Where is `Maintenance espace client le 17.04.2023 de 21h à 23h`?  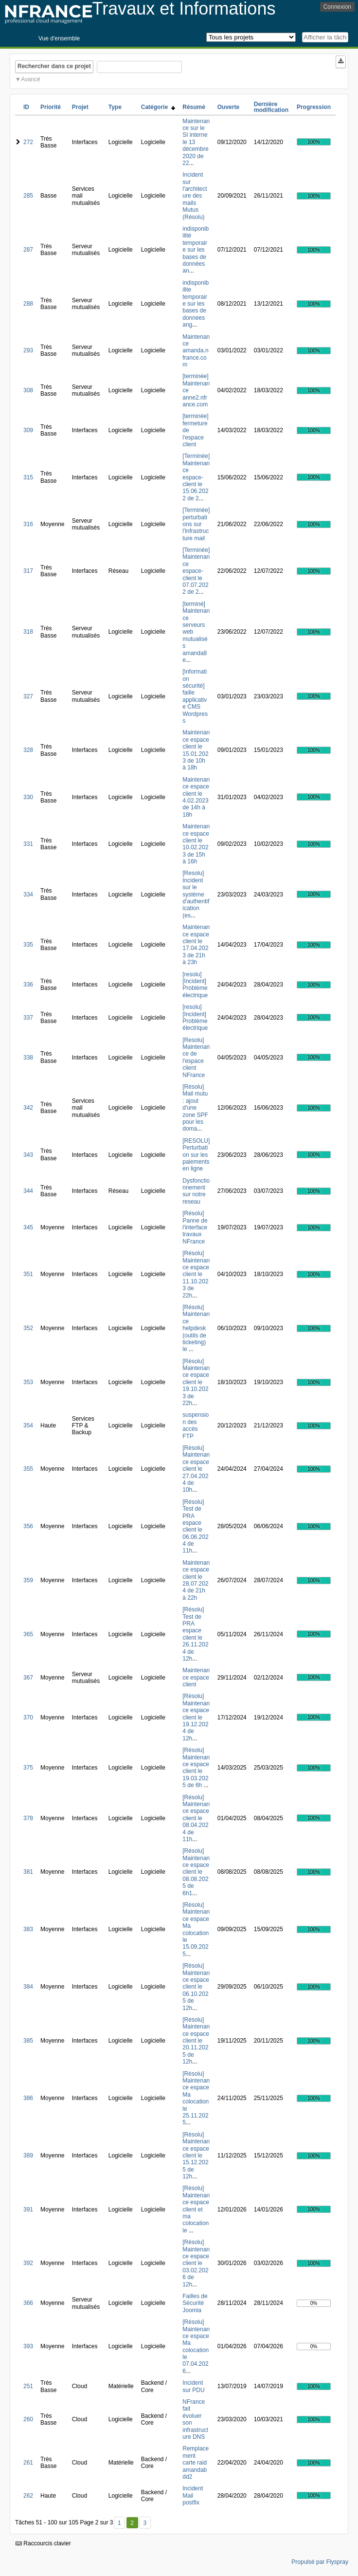
Maintenance espace client le 17.04.2023 de 21h à 23h is located at coordinates (196, 945).